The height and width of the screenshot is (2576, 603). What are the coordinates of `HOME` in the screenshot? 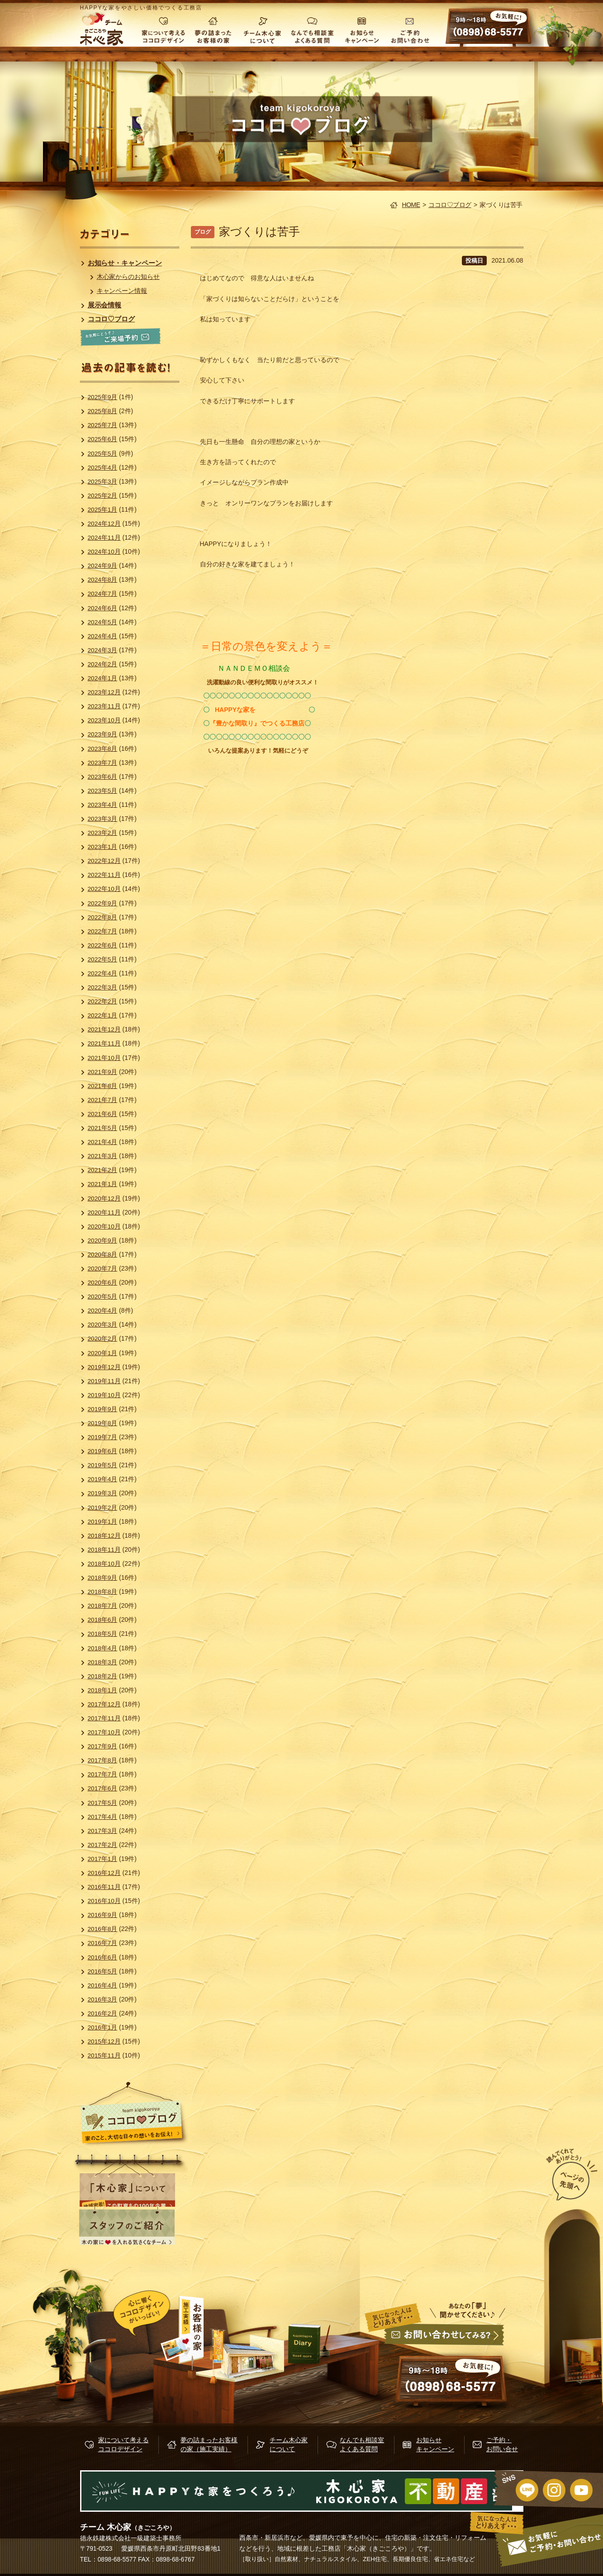 It's located at (411, 204).